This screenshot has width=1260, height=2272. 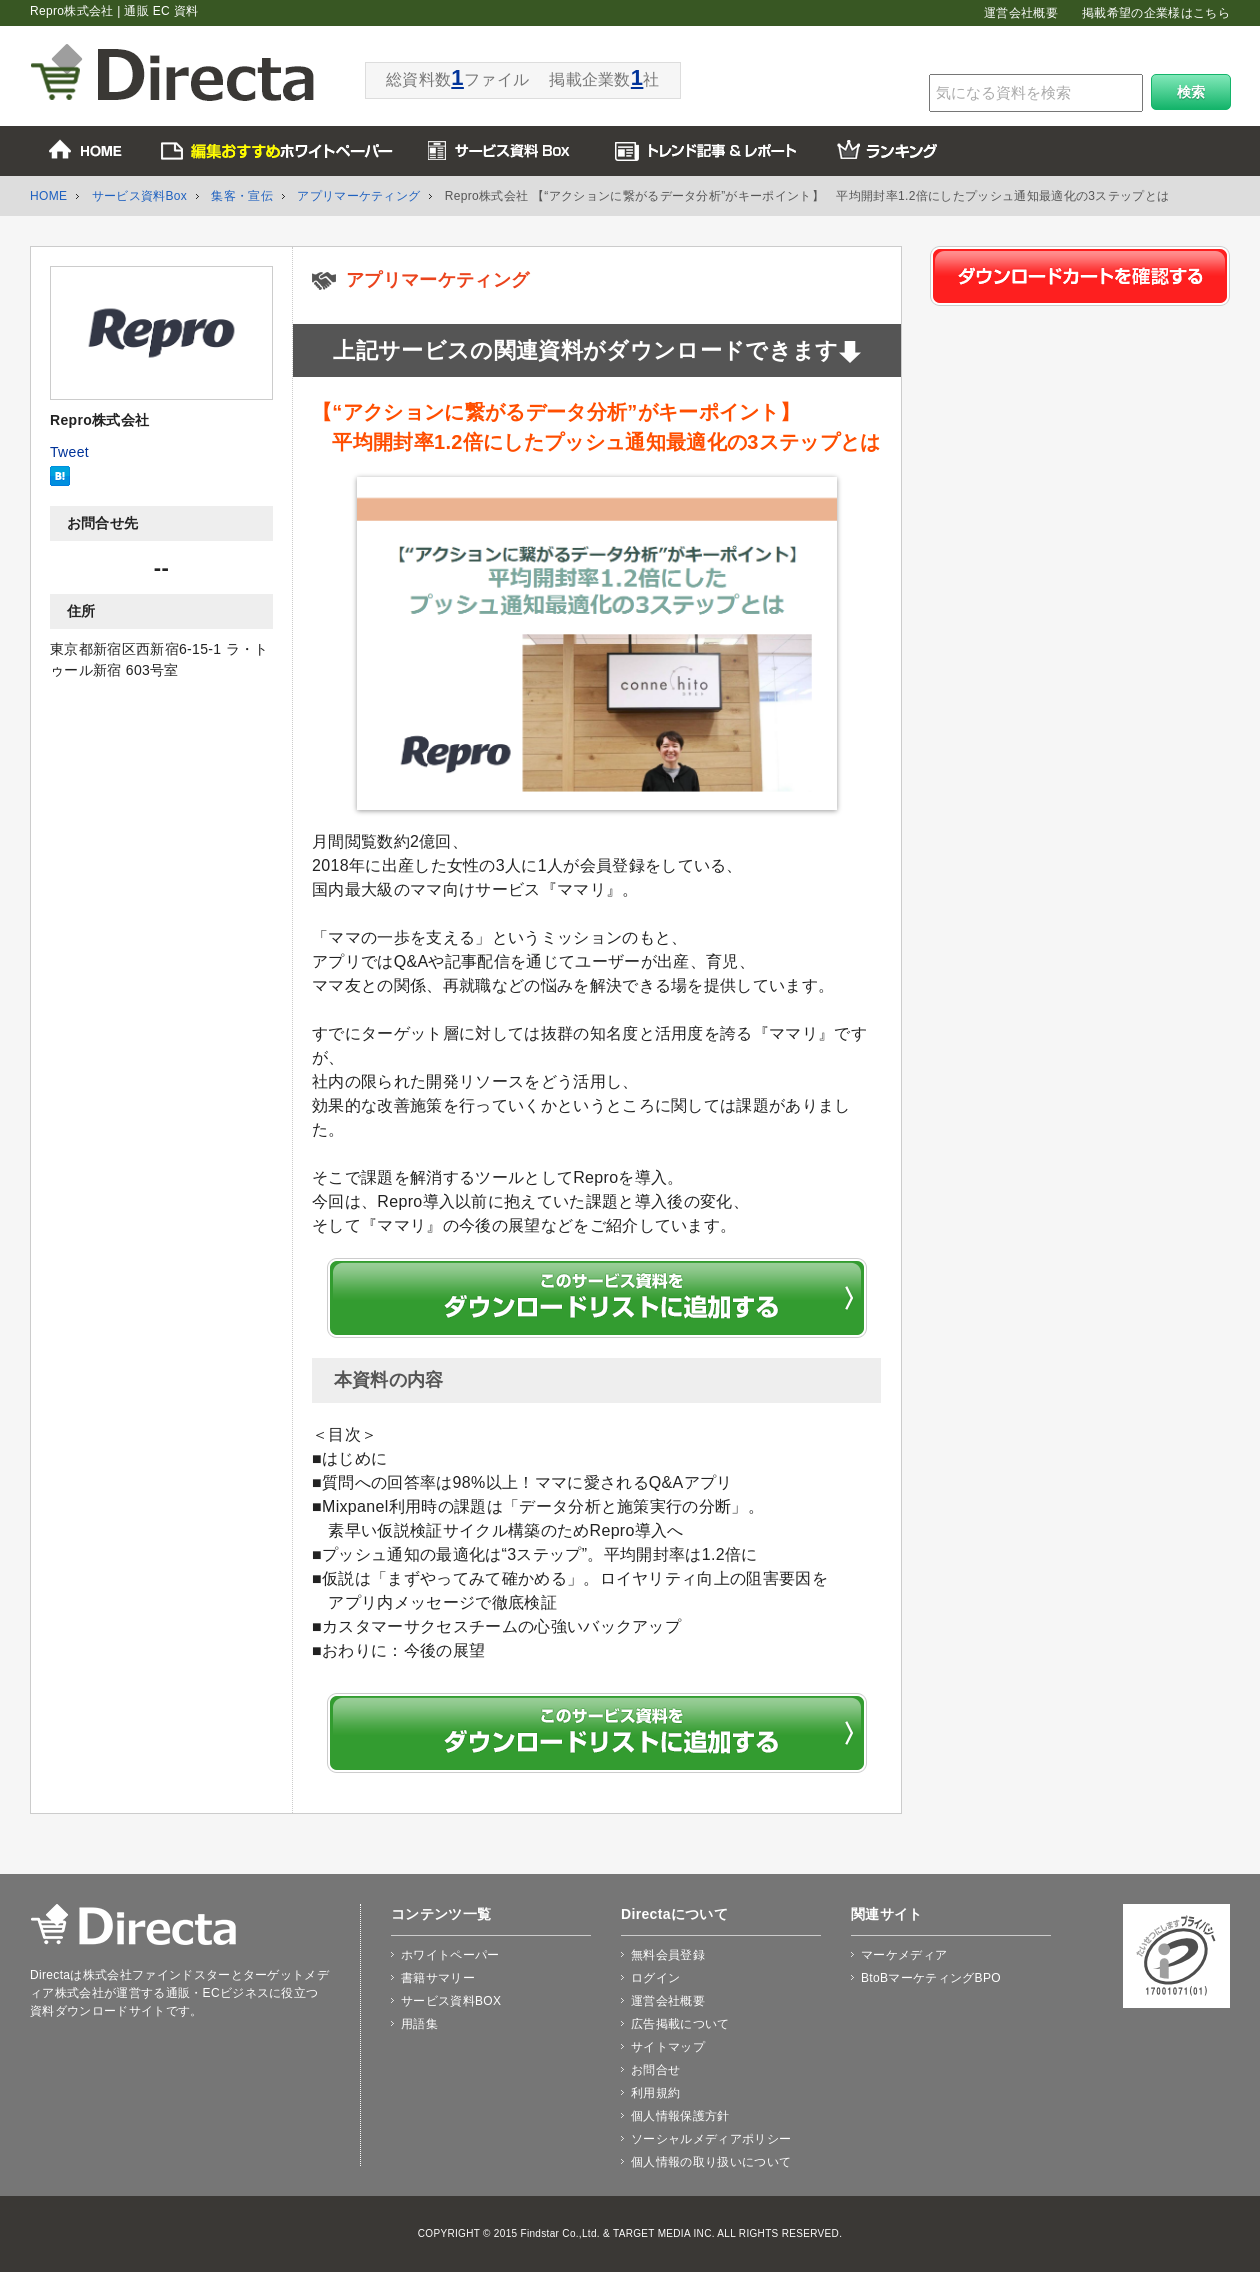 I want to click on 掲載希望の企業様はこちら, so click(x=1156, y=13).